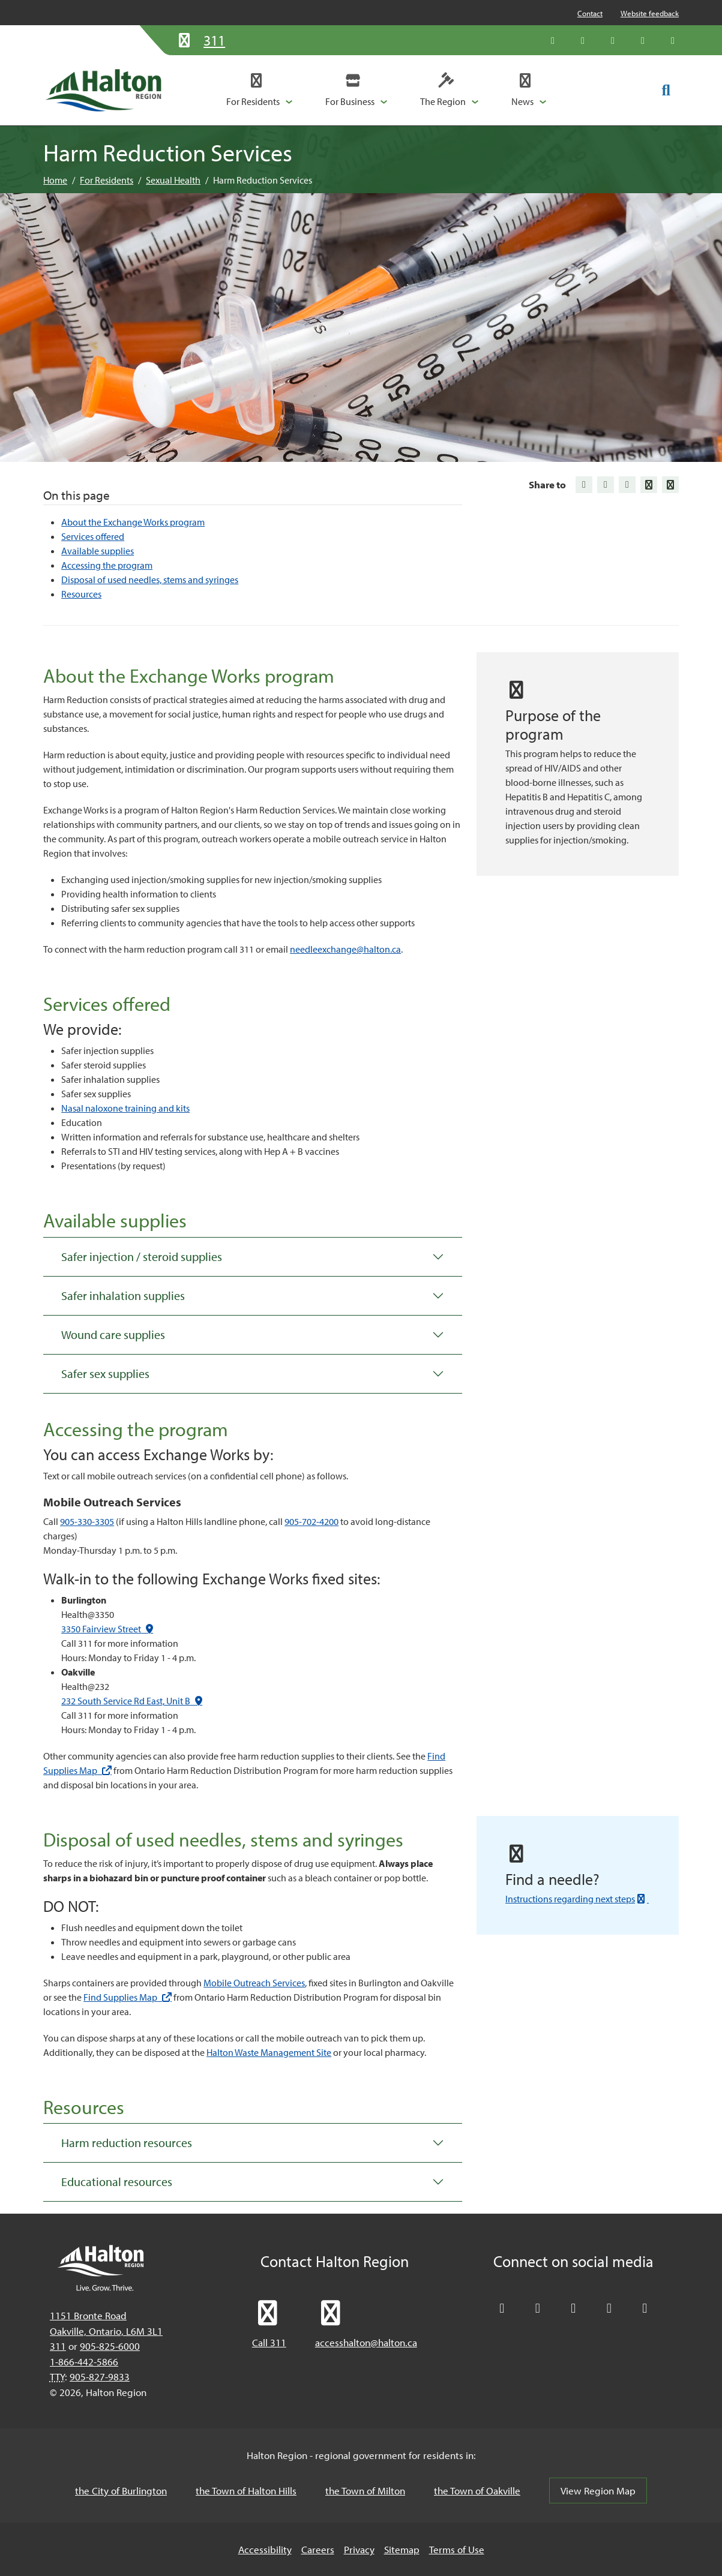 Image resolution: width=722 pixels, height=2576 pixels. I want to click on [Toggle search form], so click(666, 89).